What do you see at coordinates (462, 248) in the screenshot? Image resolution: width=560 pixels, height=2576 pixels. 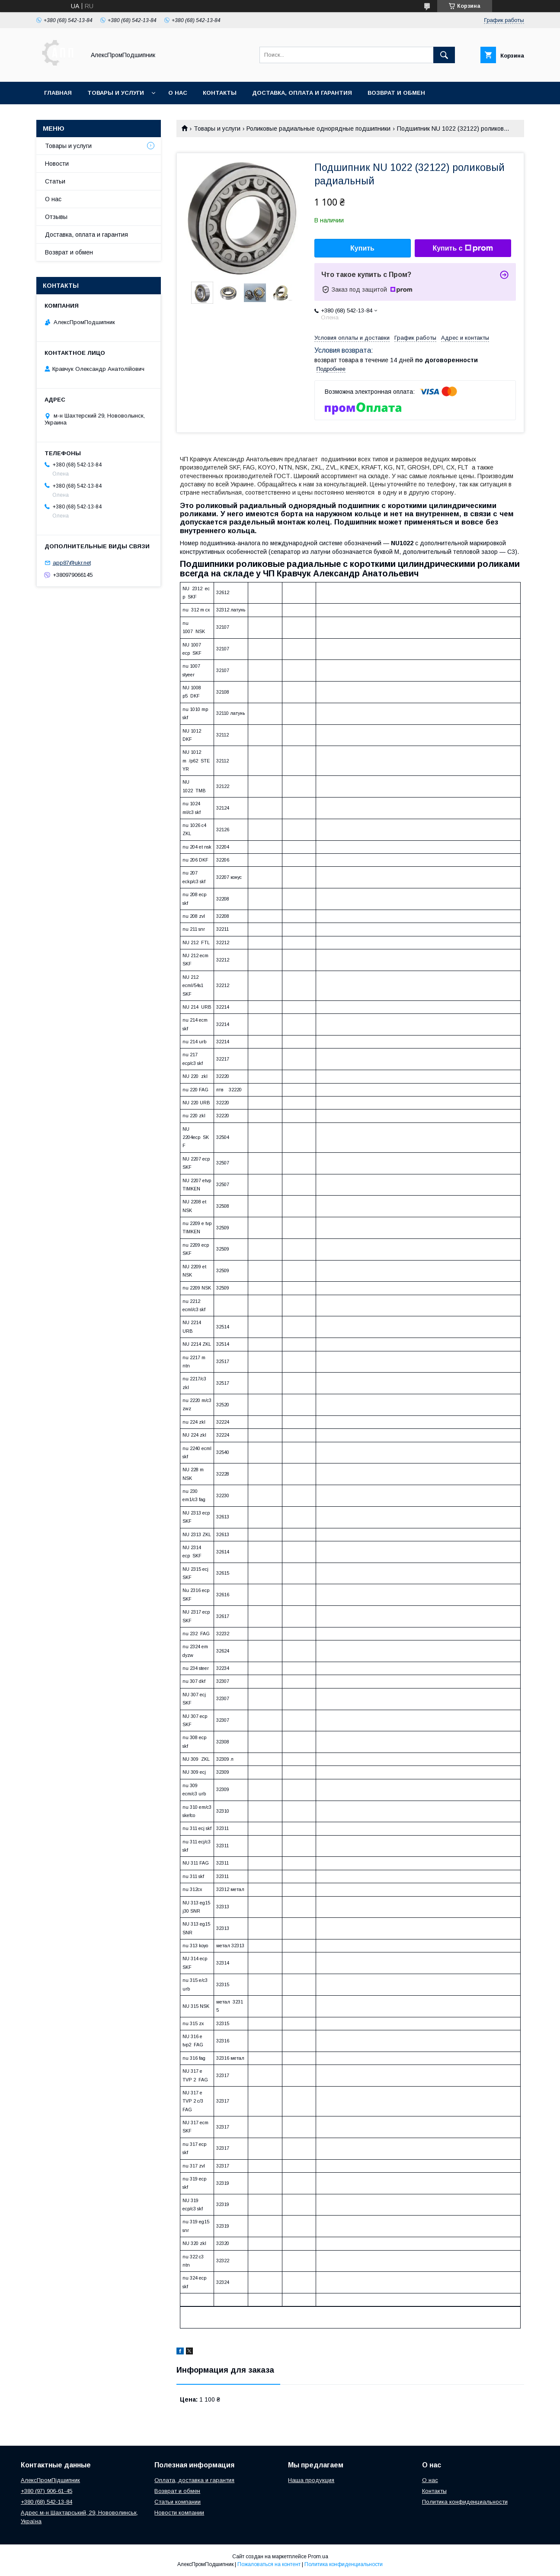 I see `Купить с` at bounding box center [462, 248].